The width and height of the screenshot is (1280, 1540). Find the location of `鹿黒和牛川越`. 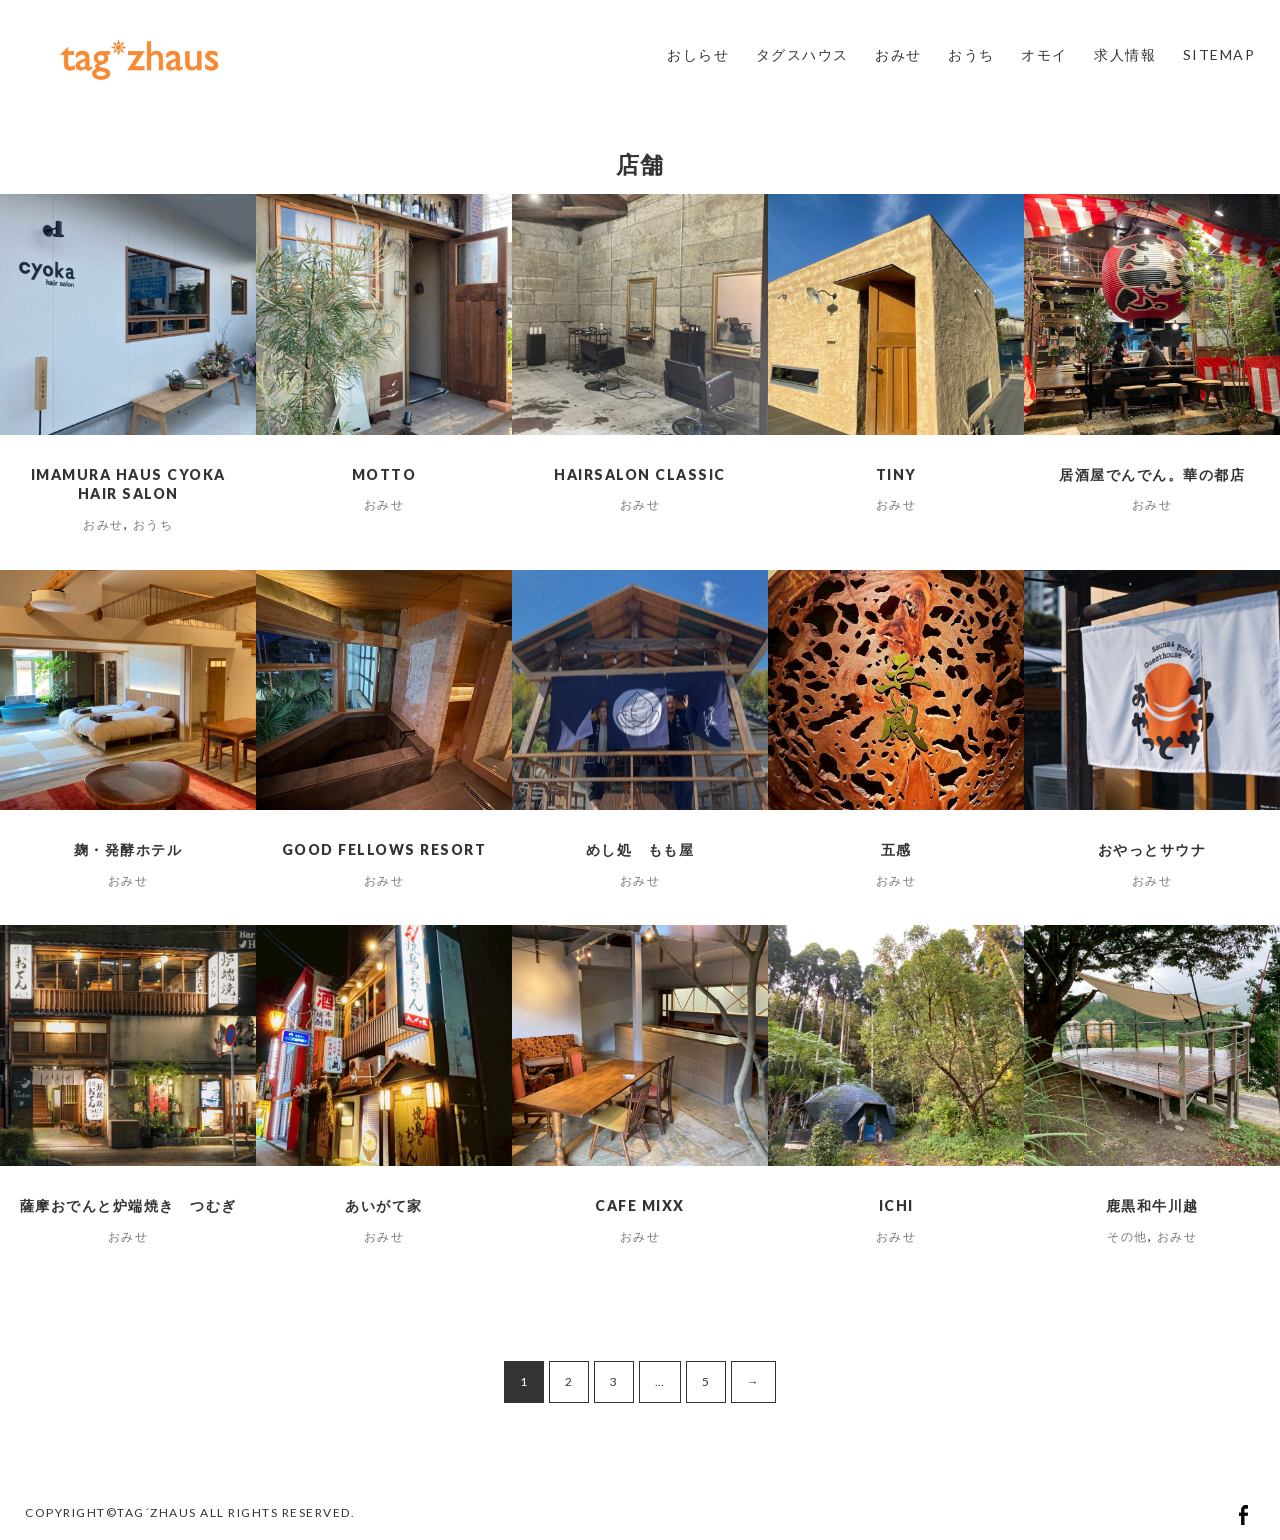

鹿黒和牛川越 is located at coordinates (1152, 1205).